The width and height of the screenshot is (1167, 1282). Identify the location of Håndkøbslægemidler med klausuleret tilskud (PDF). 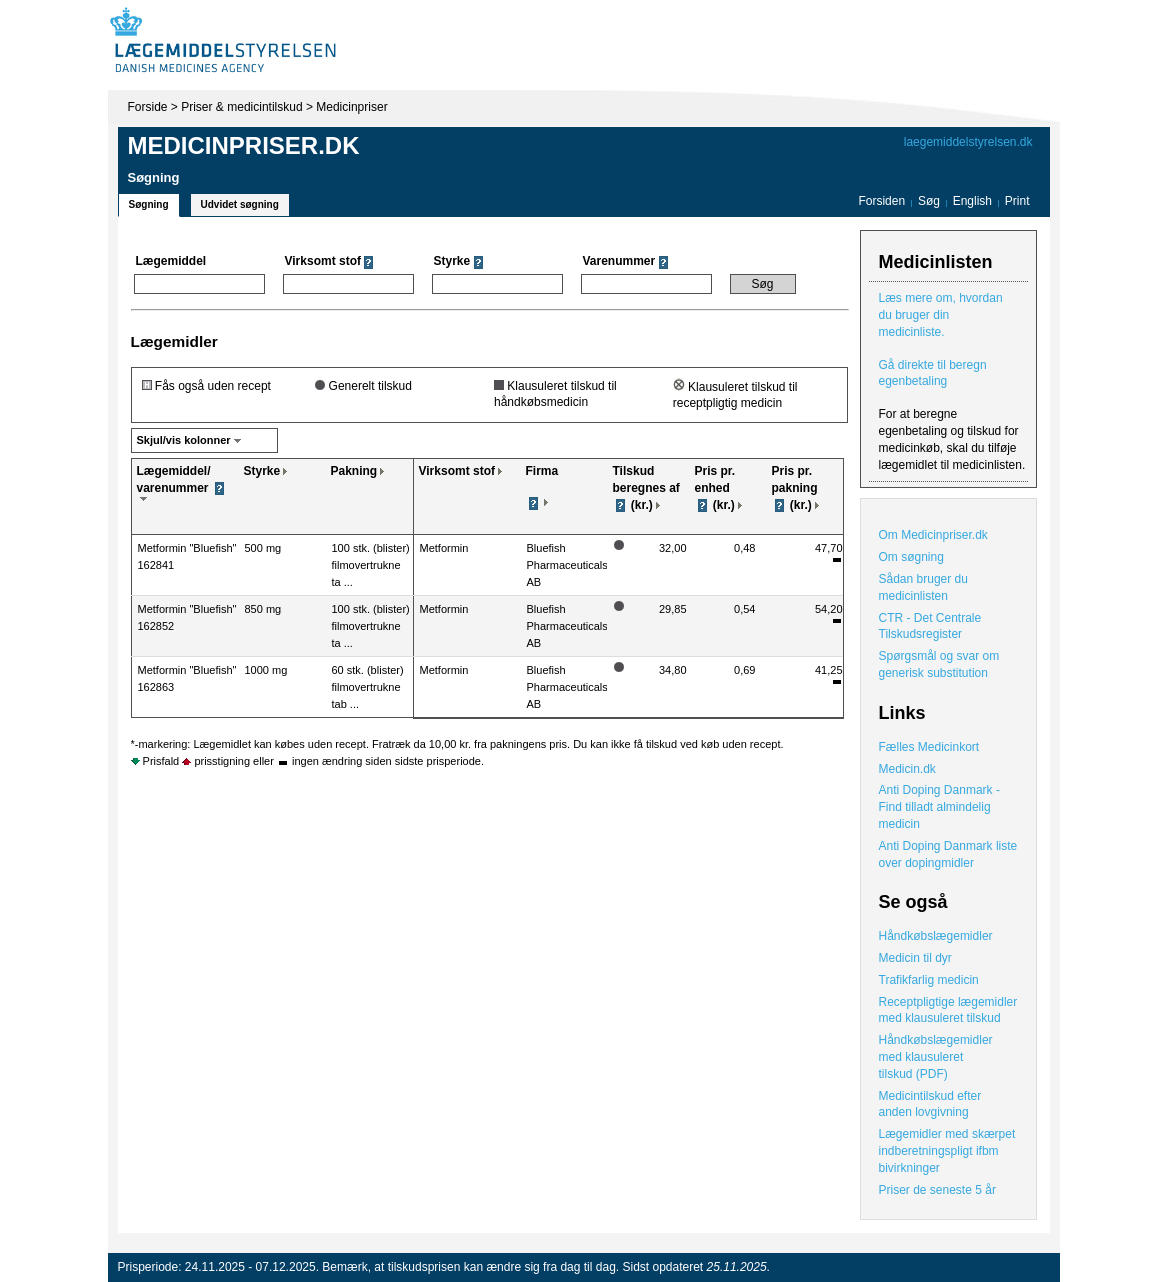
(936, 1057).